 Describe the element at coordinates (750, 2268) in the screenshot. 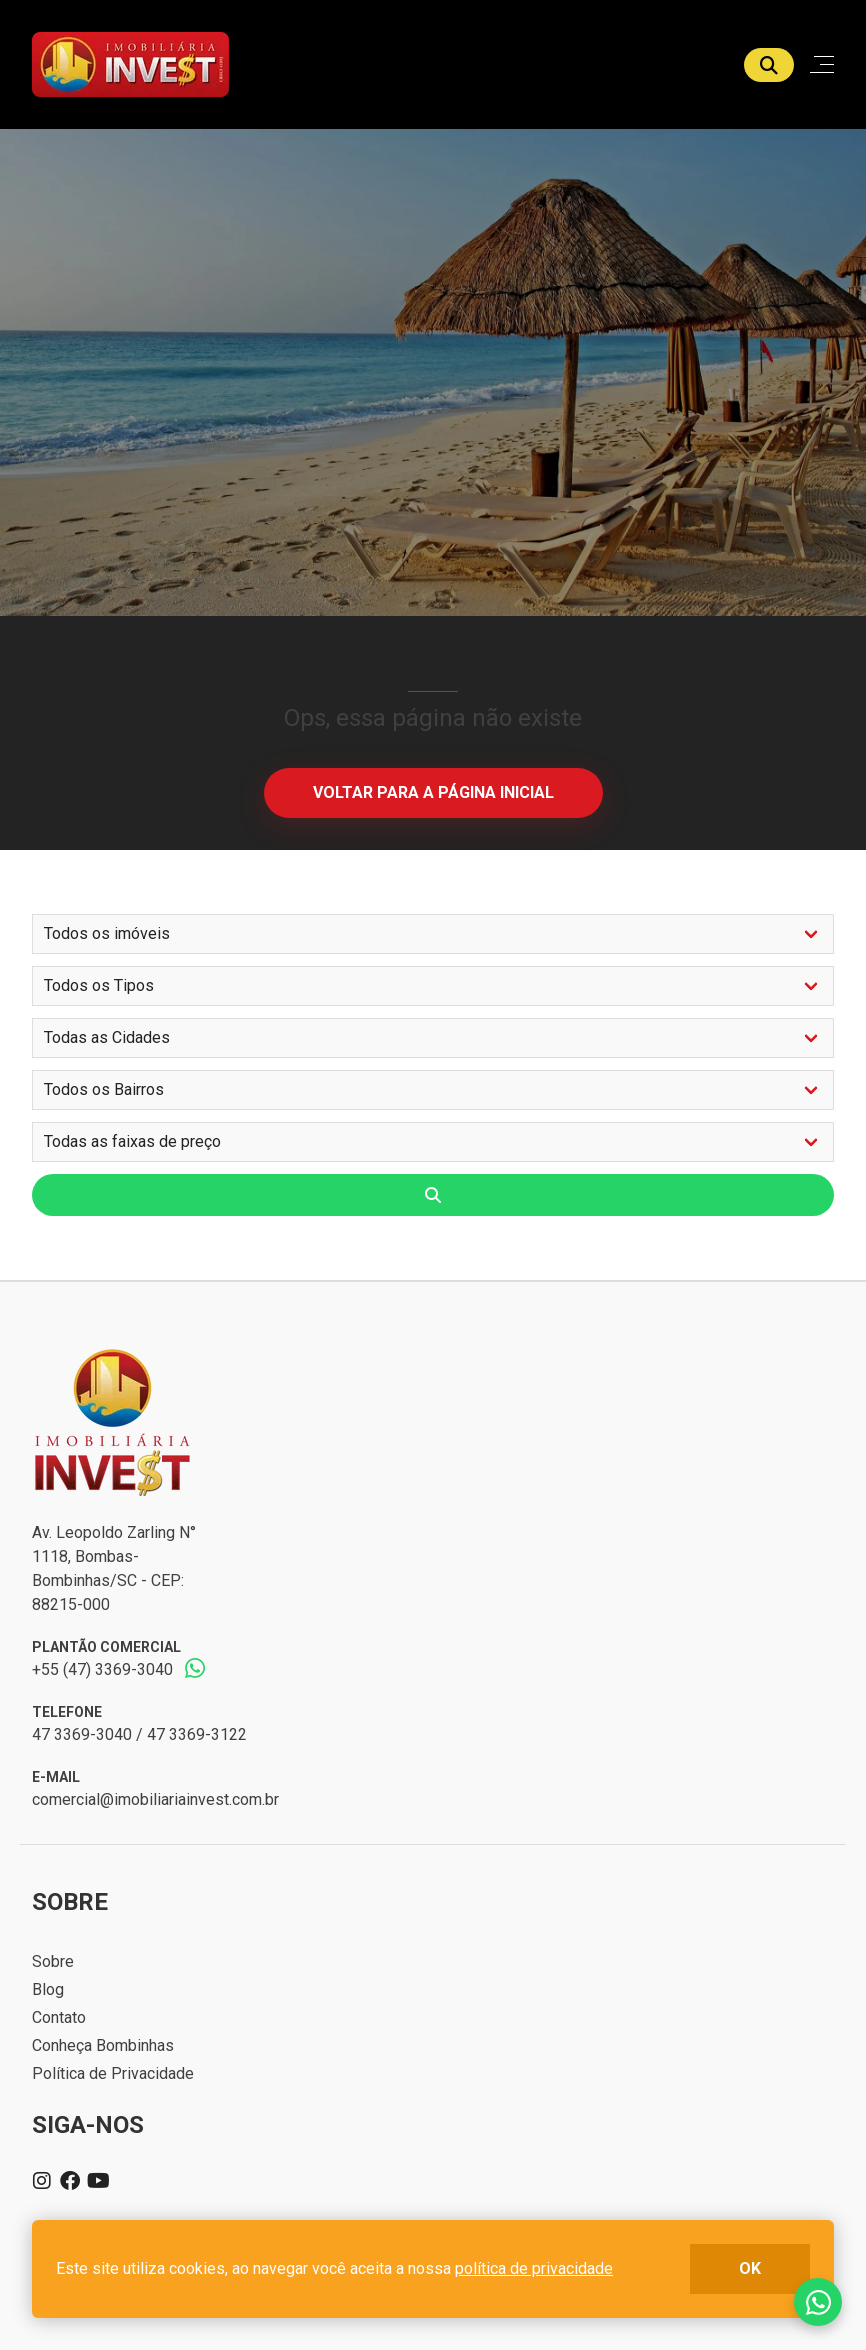

I see `ok` at that location.